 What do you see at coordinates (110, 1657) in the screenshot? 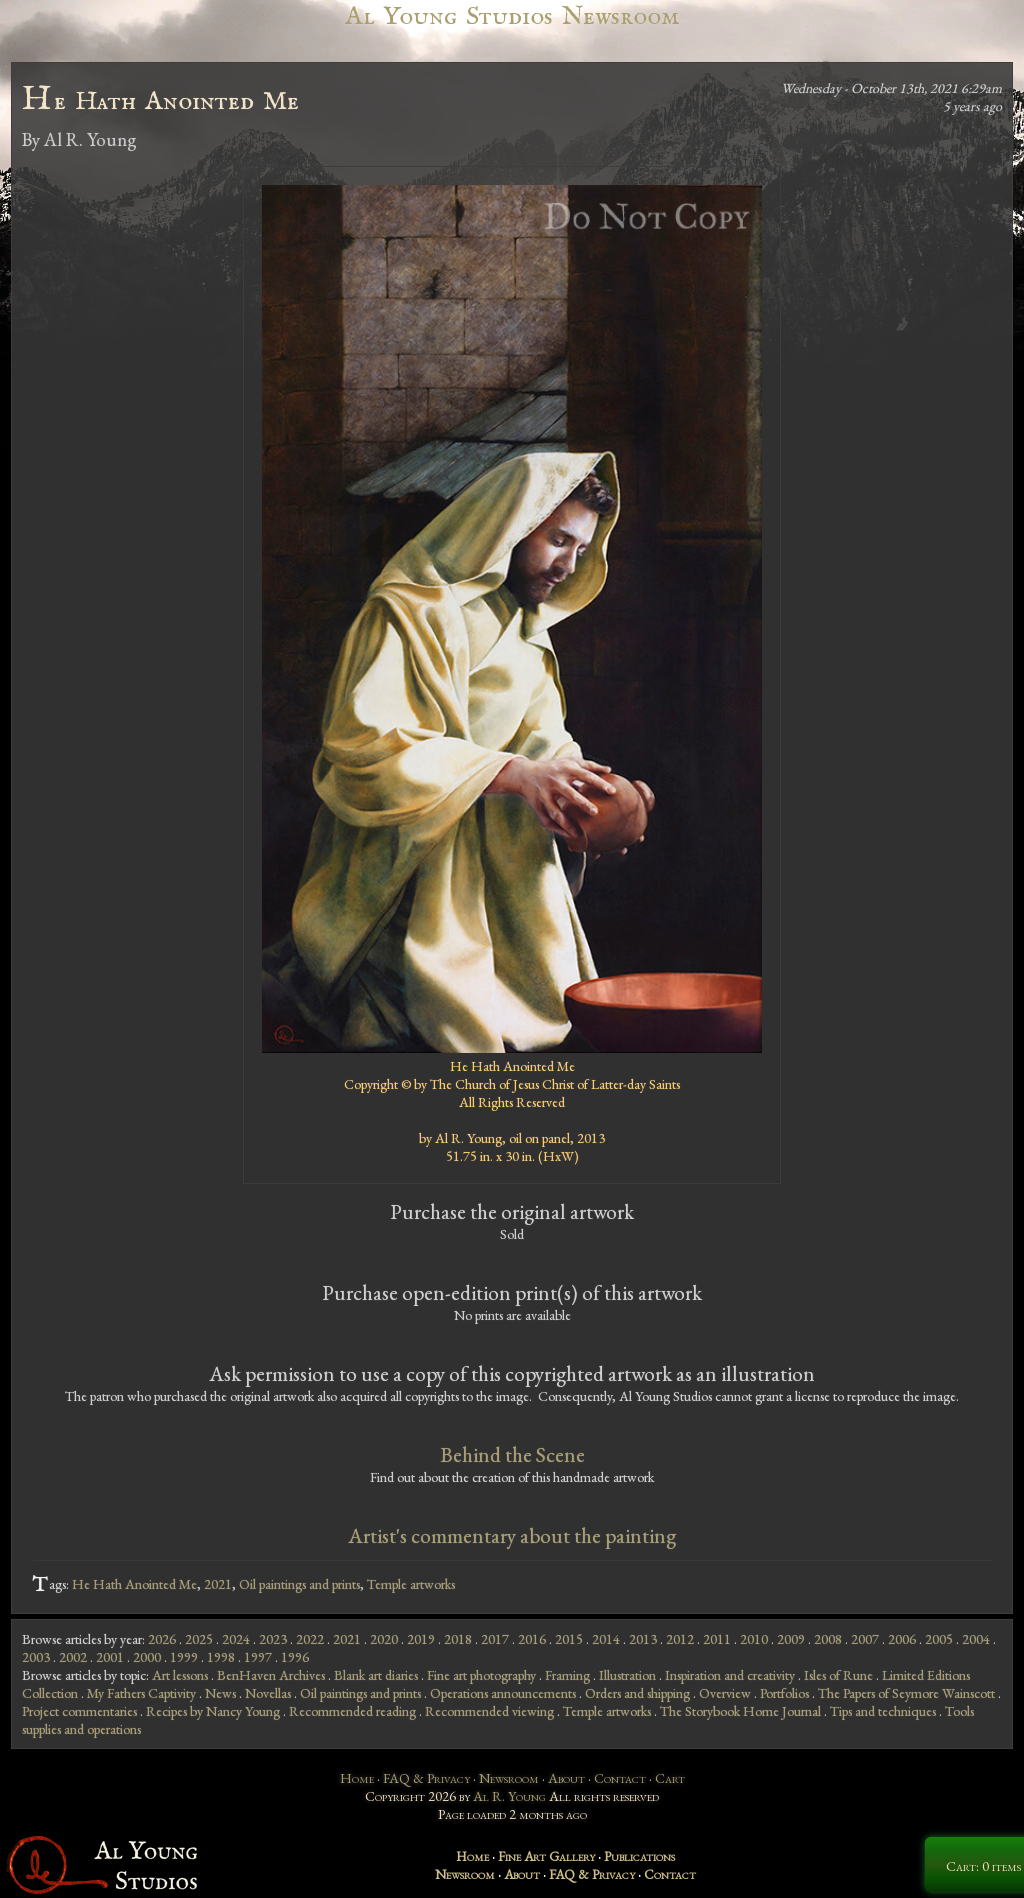
I see `2001` at bounding box center [110, 1657].